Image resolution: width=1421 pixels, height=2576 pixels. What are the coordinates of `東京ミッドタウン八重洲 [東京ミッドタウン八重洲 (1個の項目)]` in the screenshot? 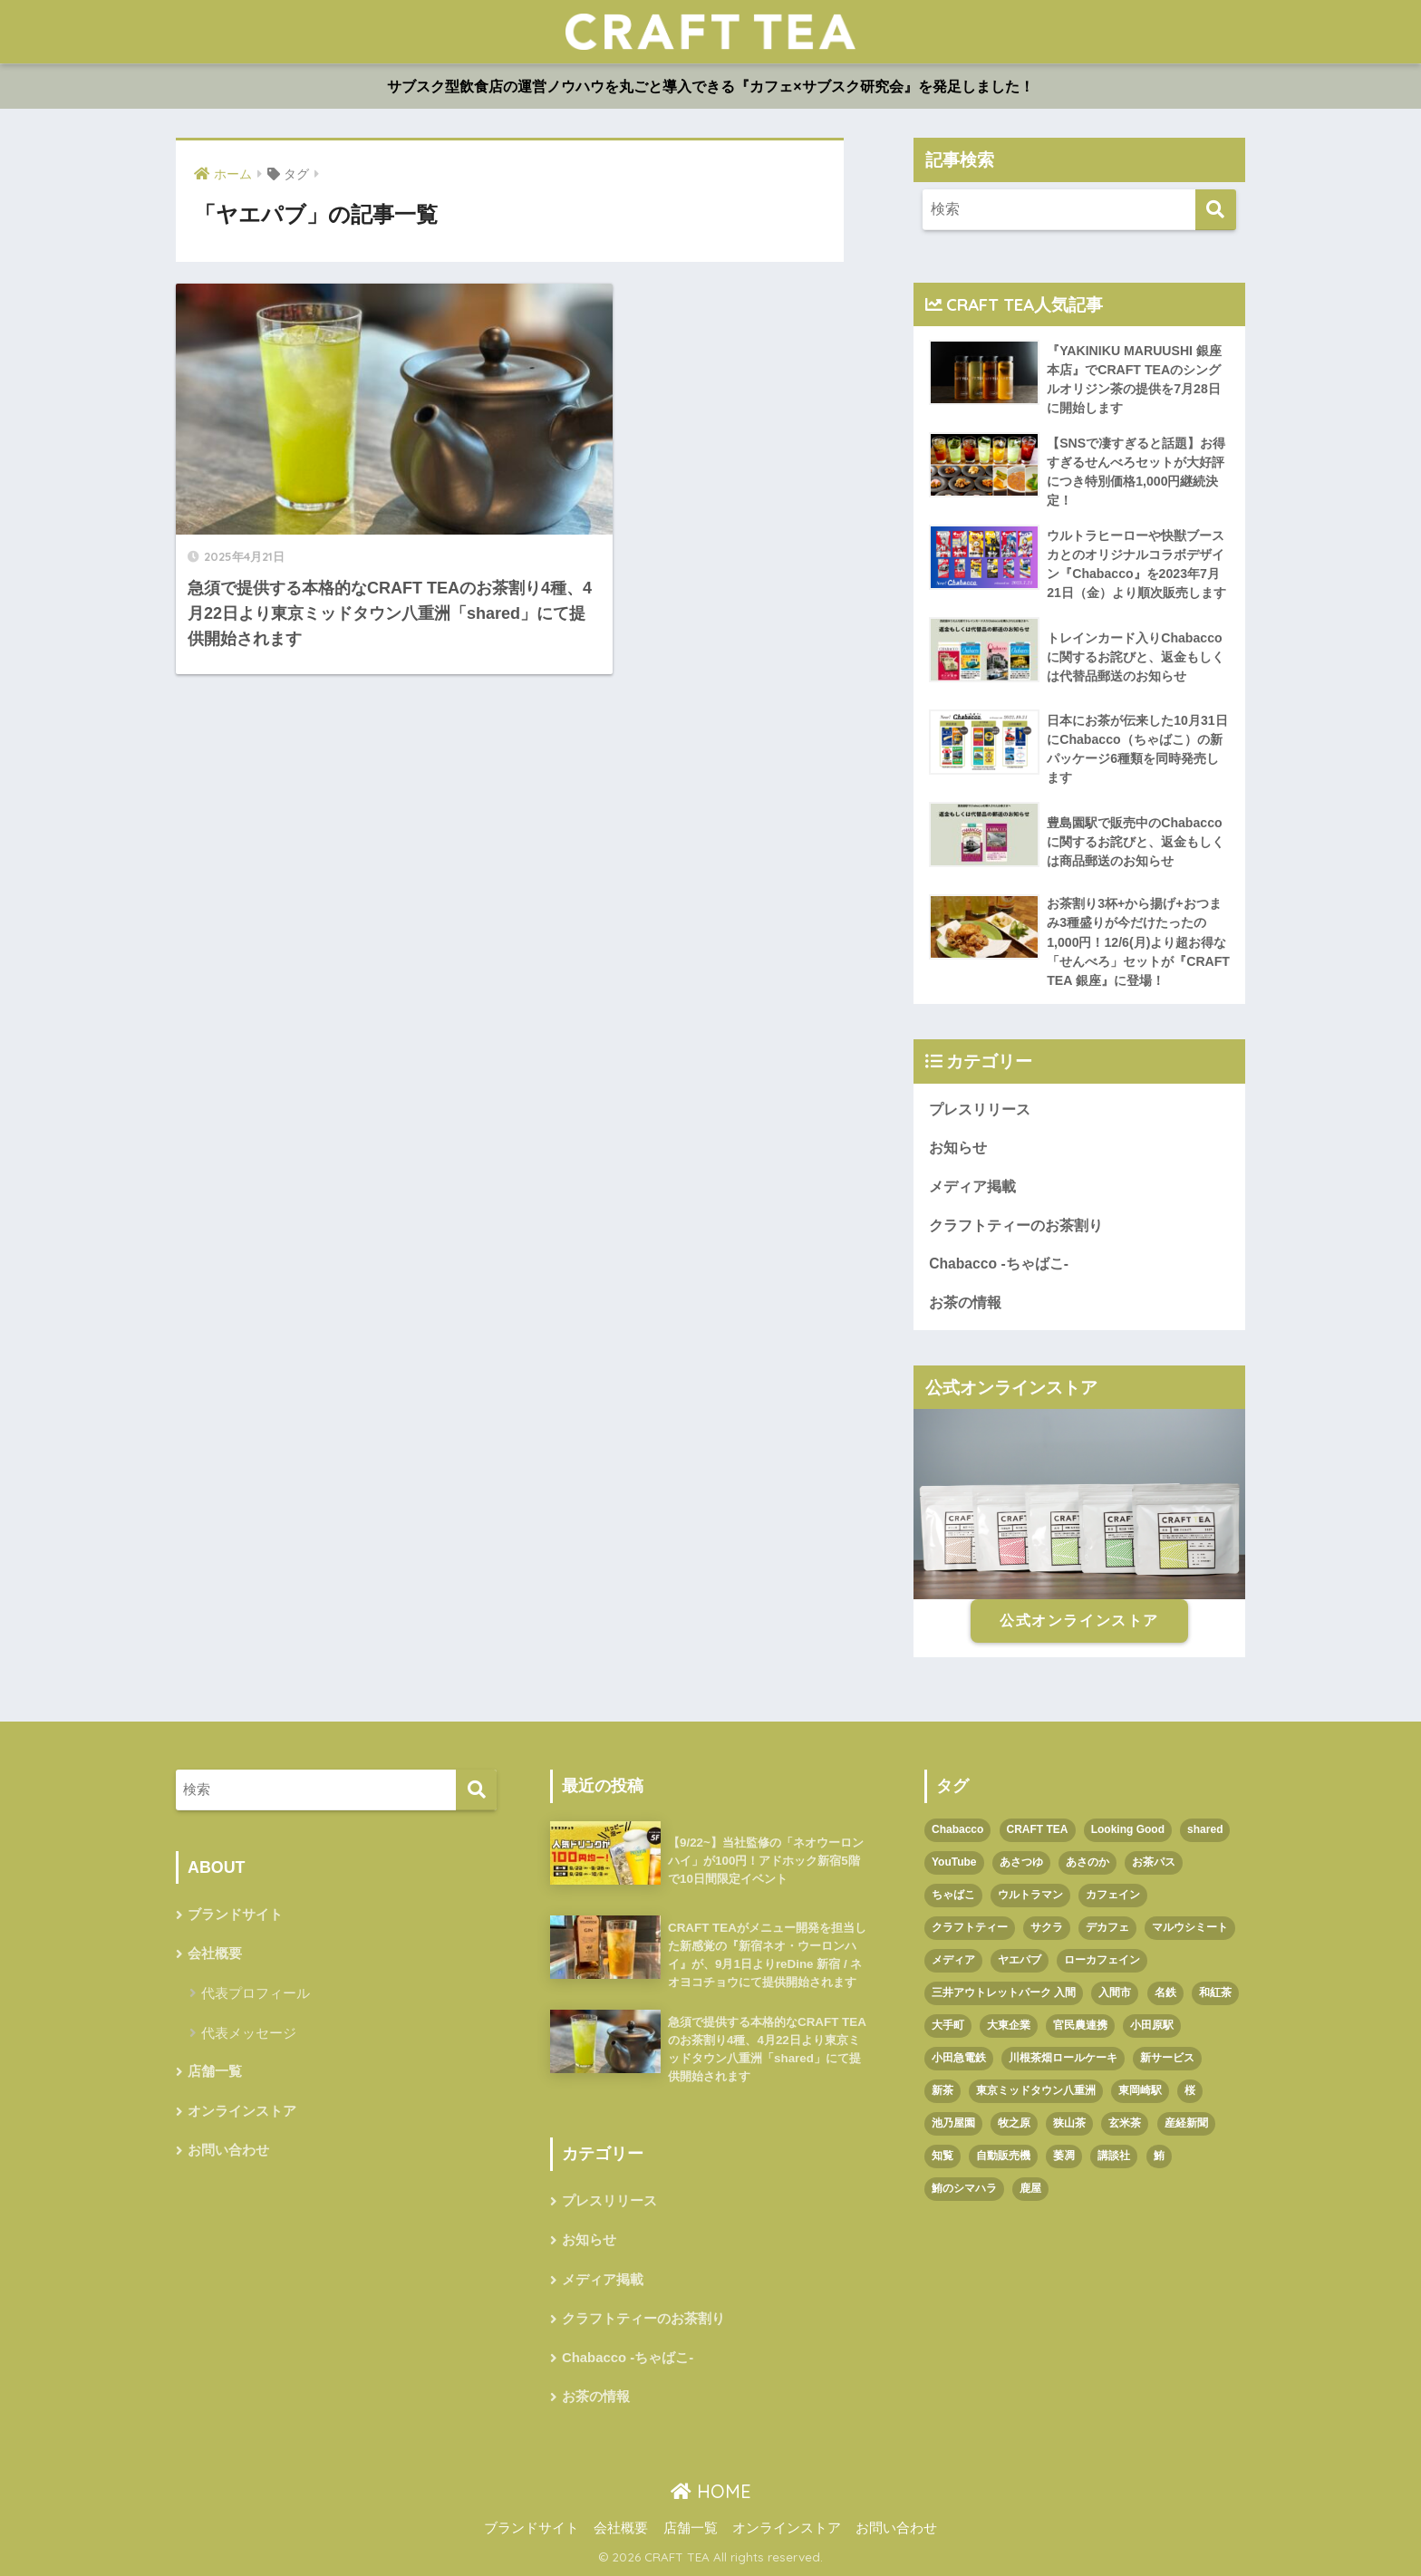 It's located at (1036, 2090).